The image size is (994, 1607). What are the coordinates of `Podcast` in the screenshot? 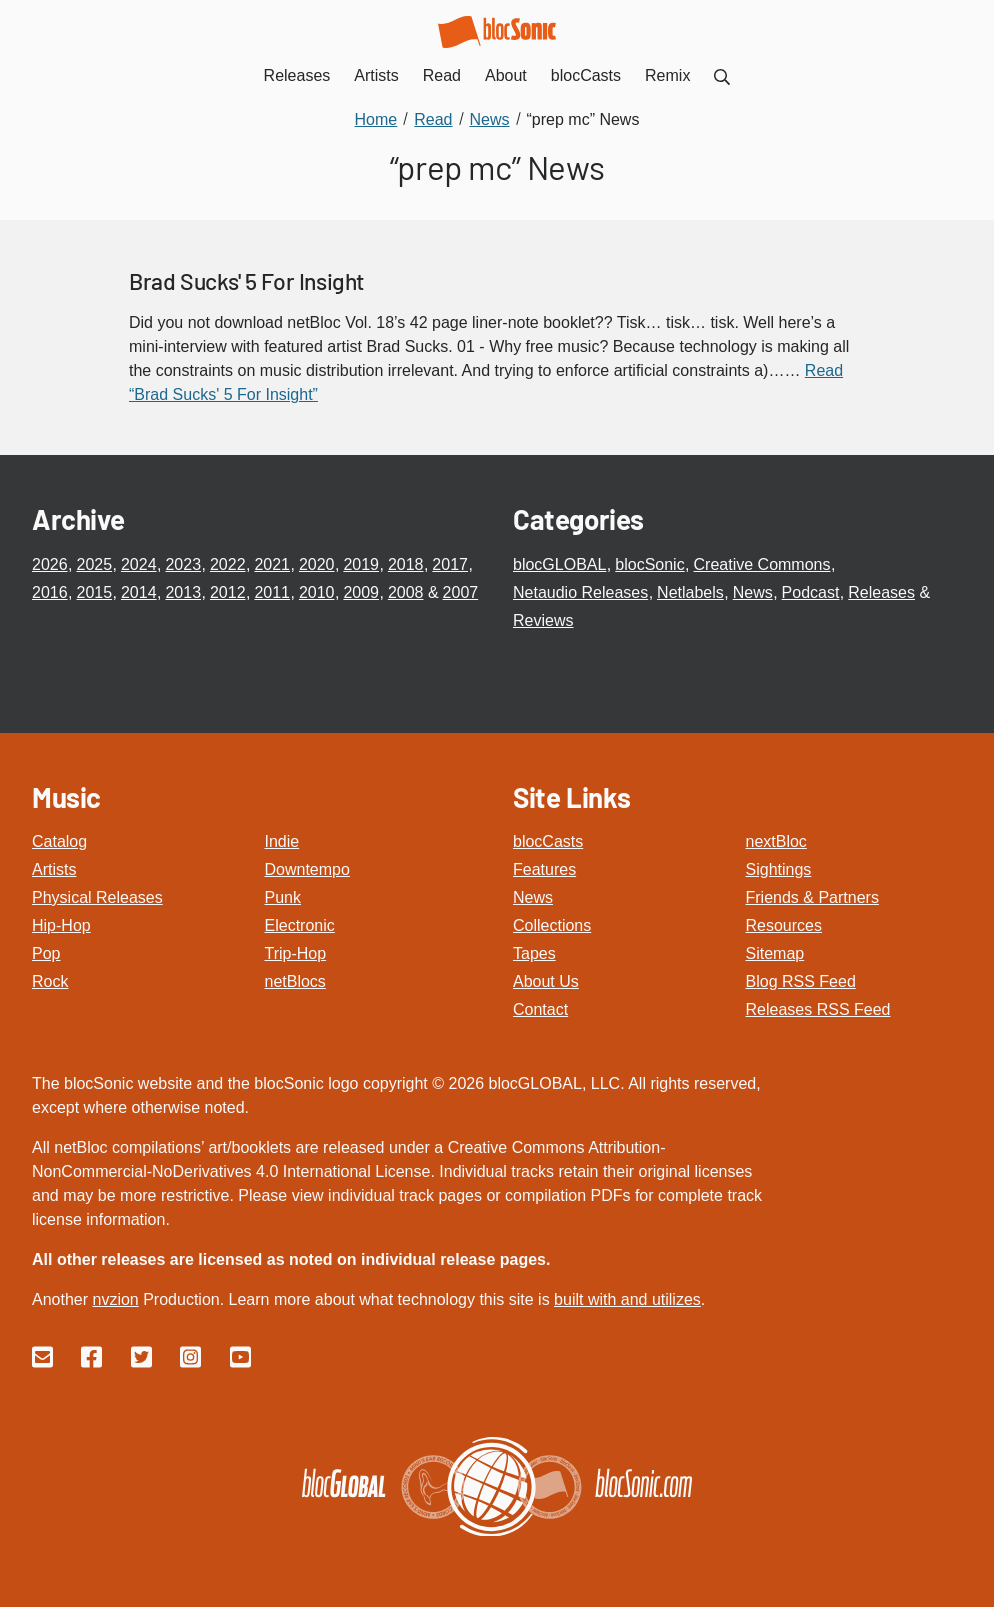 It's located at (811, 592).